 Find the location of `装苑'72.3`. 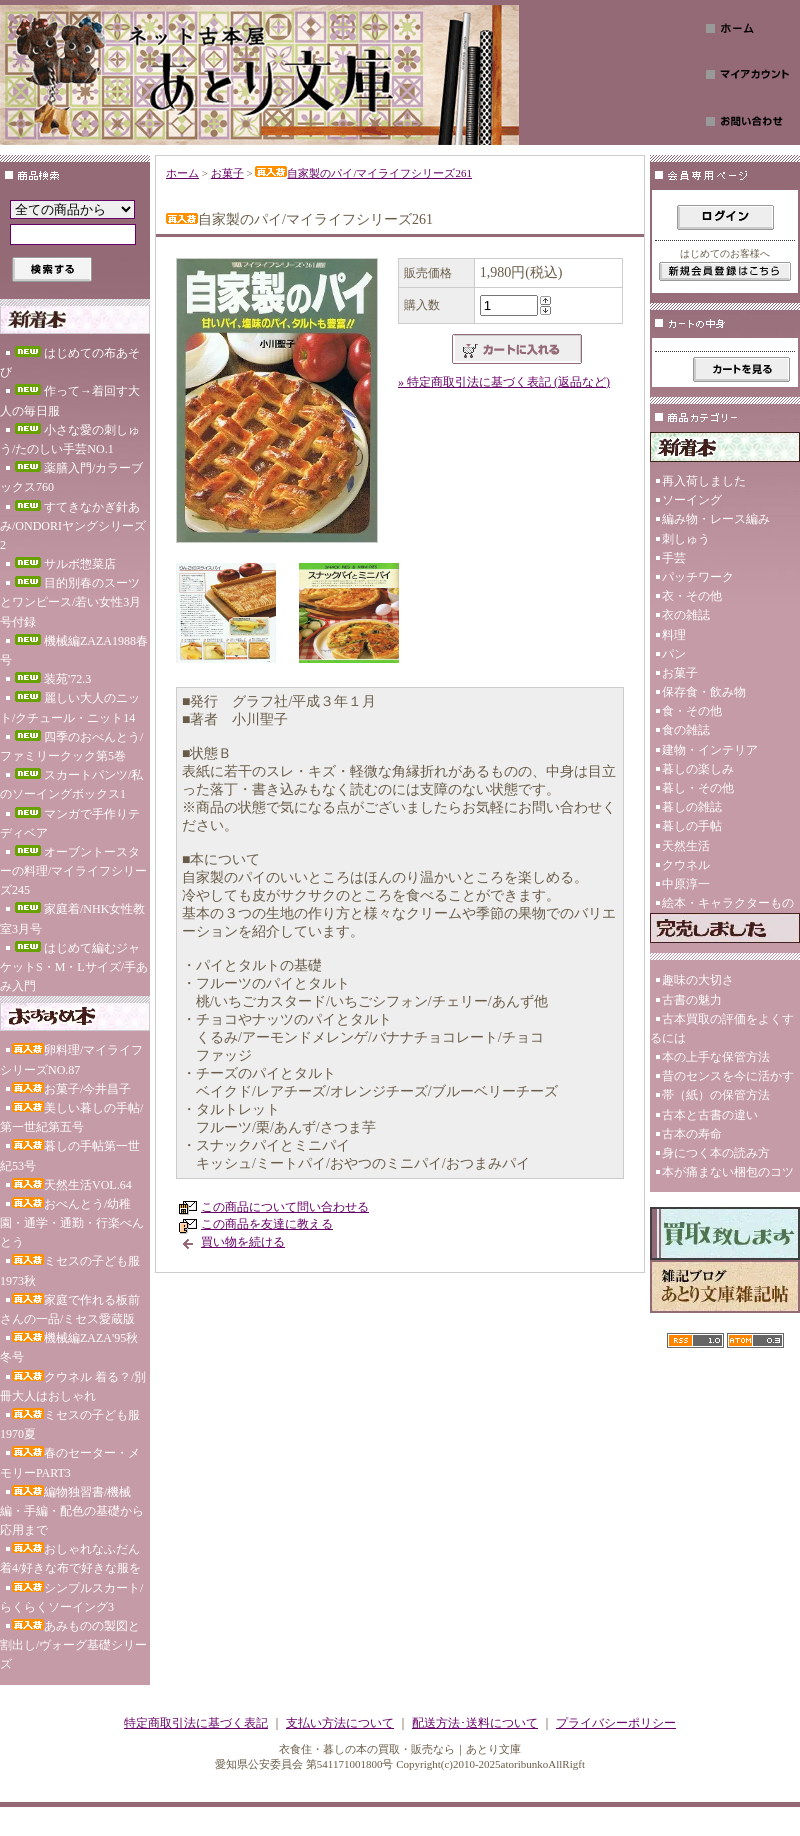

装苑'72.3 is located at coordinates (51, 679).